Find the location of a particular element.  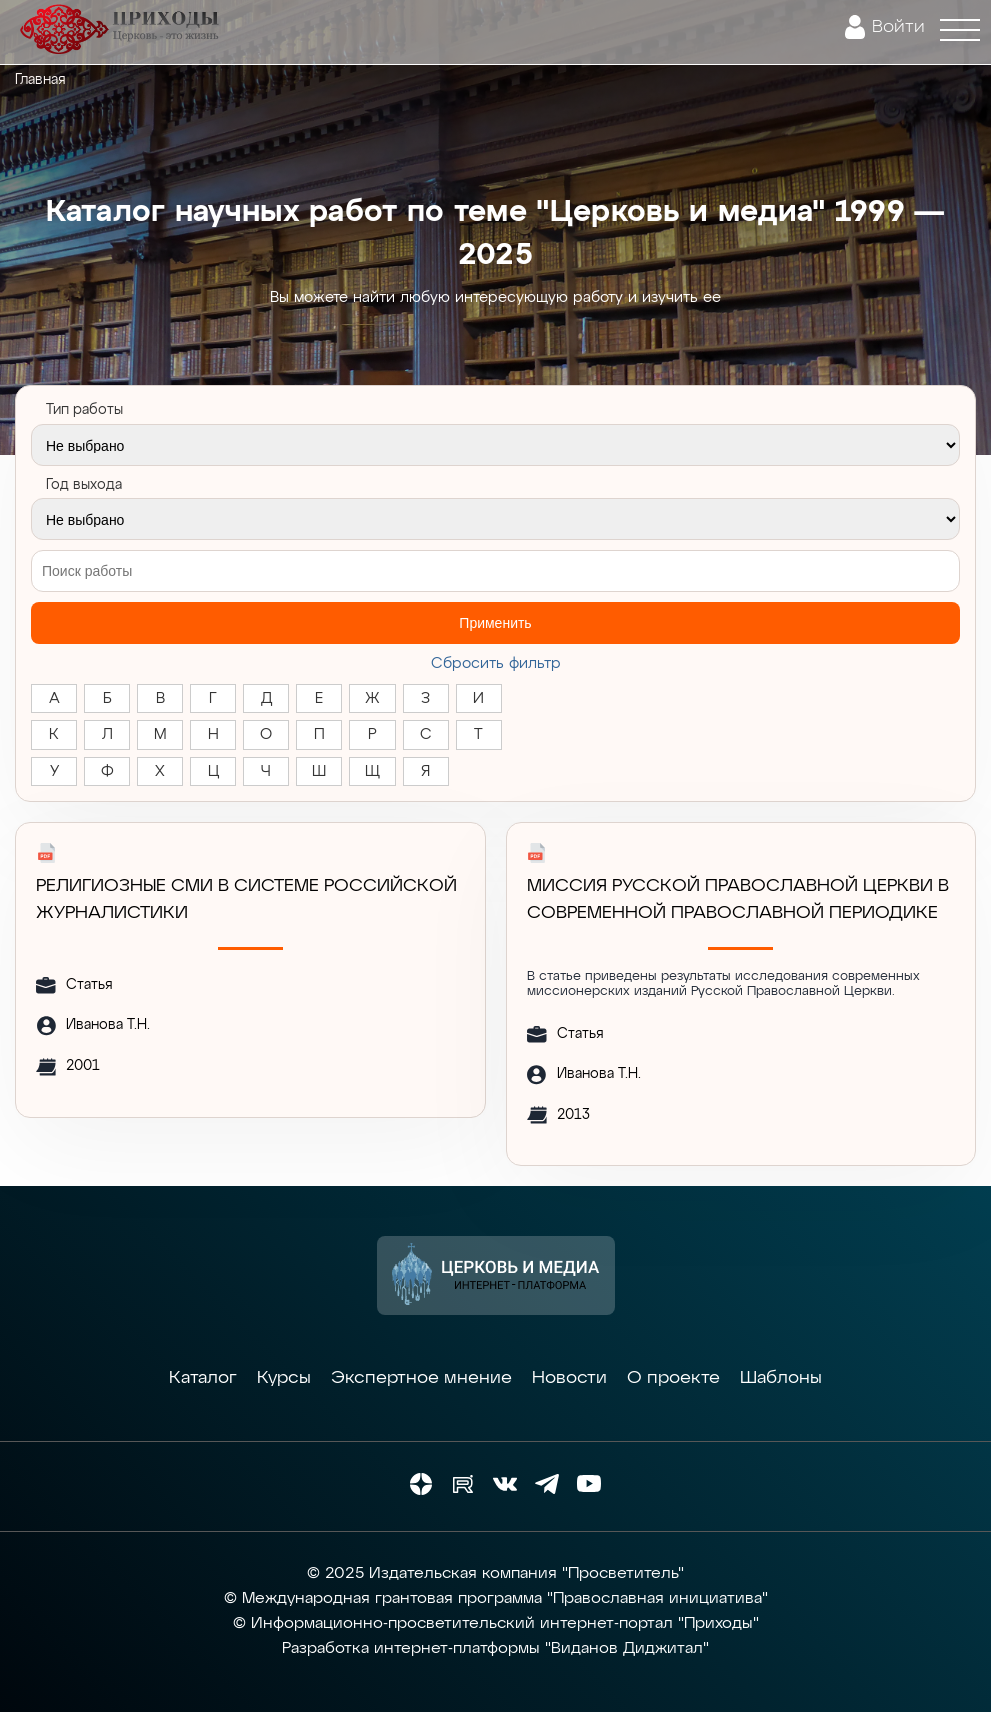

Шаблоны is located at coordinates (781, 1378).